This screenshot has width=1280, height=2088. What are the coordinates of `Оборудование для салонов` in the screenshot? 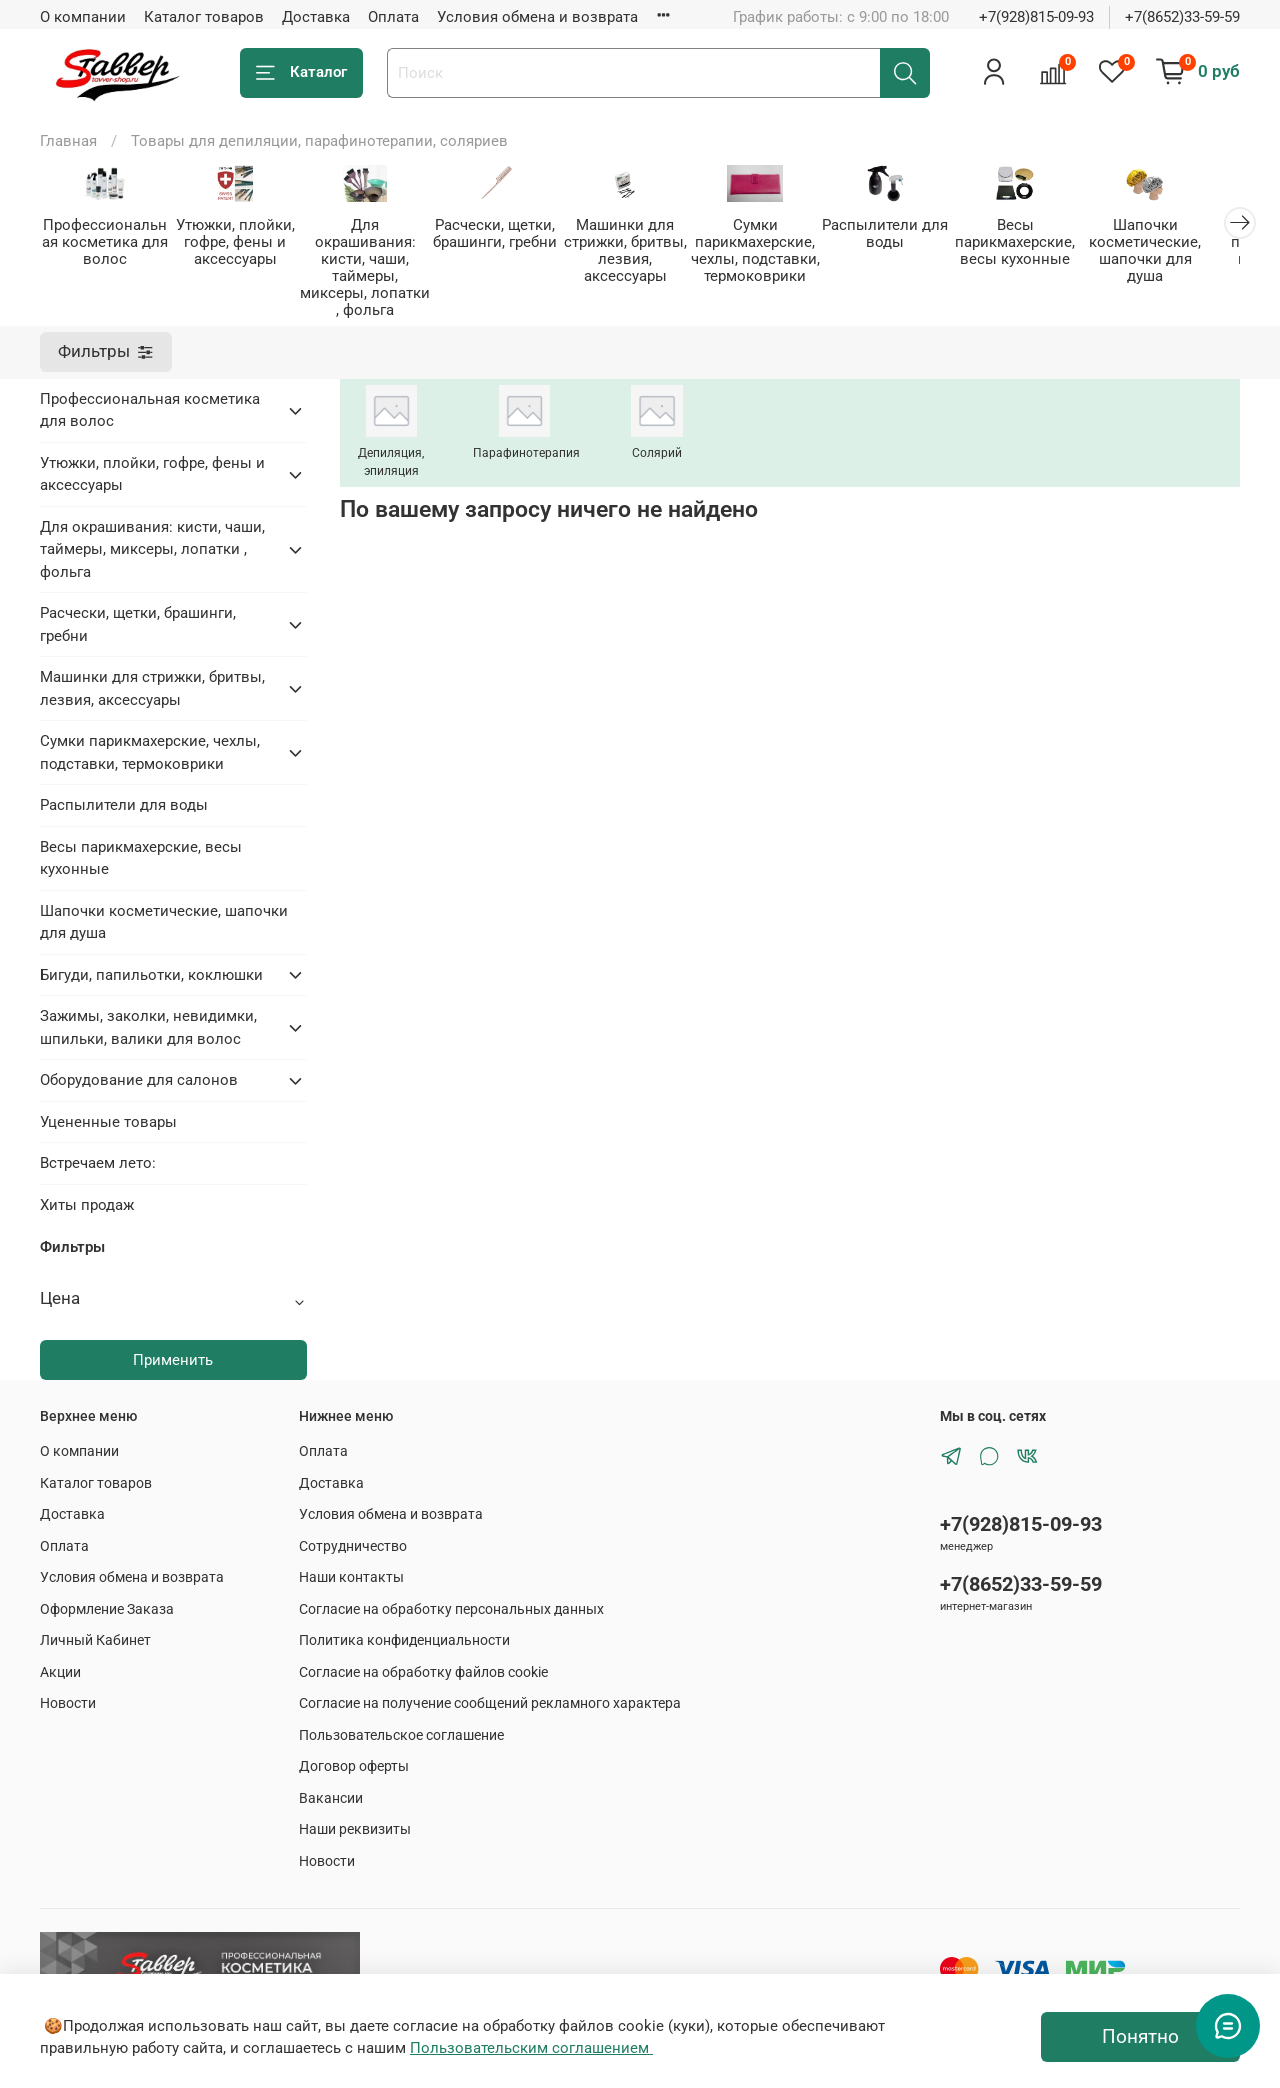 It's located at (139, 1064).